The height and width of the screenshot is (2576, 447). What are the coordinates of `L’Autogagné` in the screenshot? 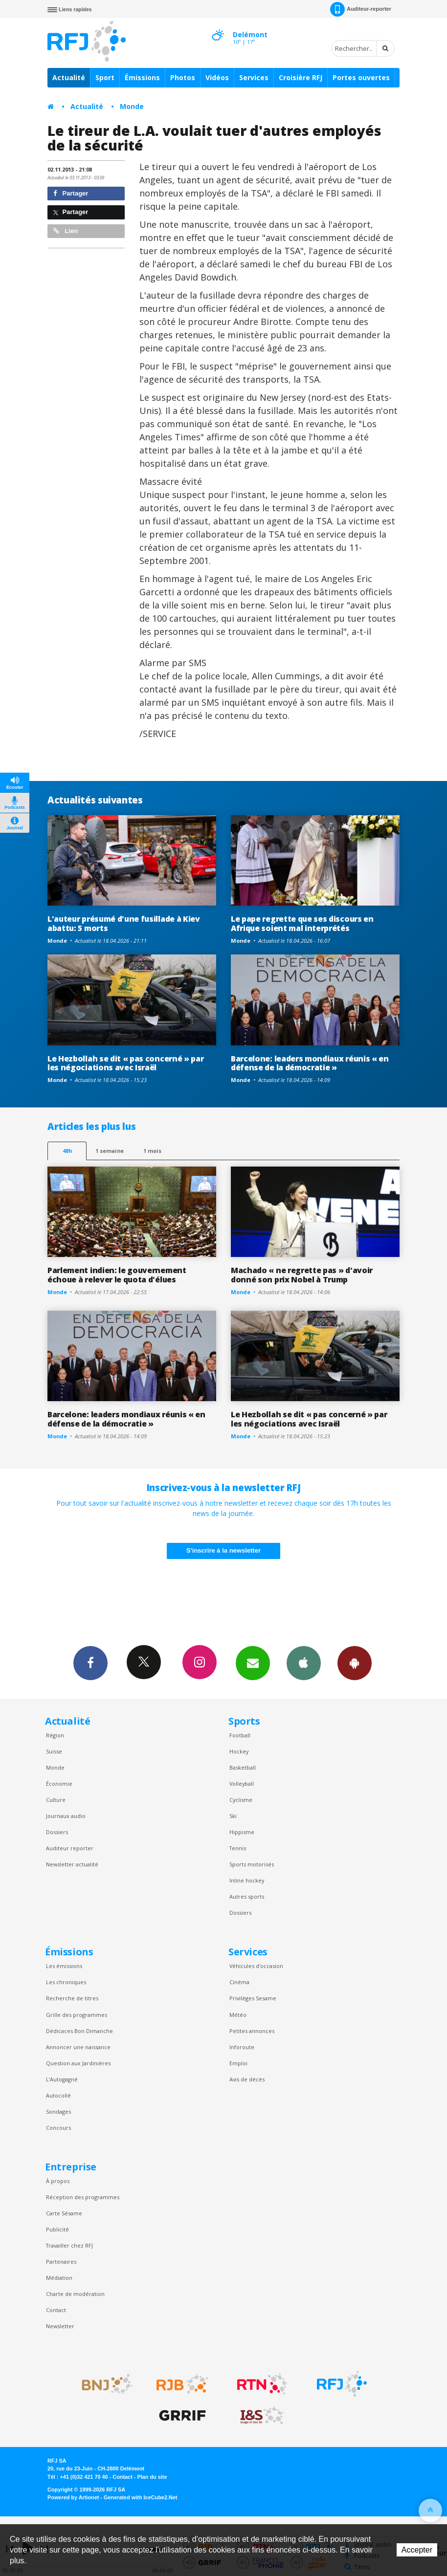 It's located at (62, 2079).